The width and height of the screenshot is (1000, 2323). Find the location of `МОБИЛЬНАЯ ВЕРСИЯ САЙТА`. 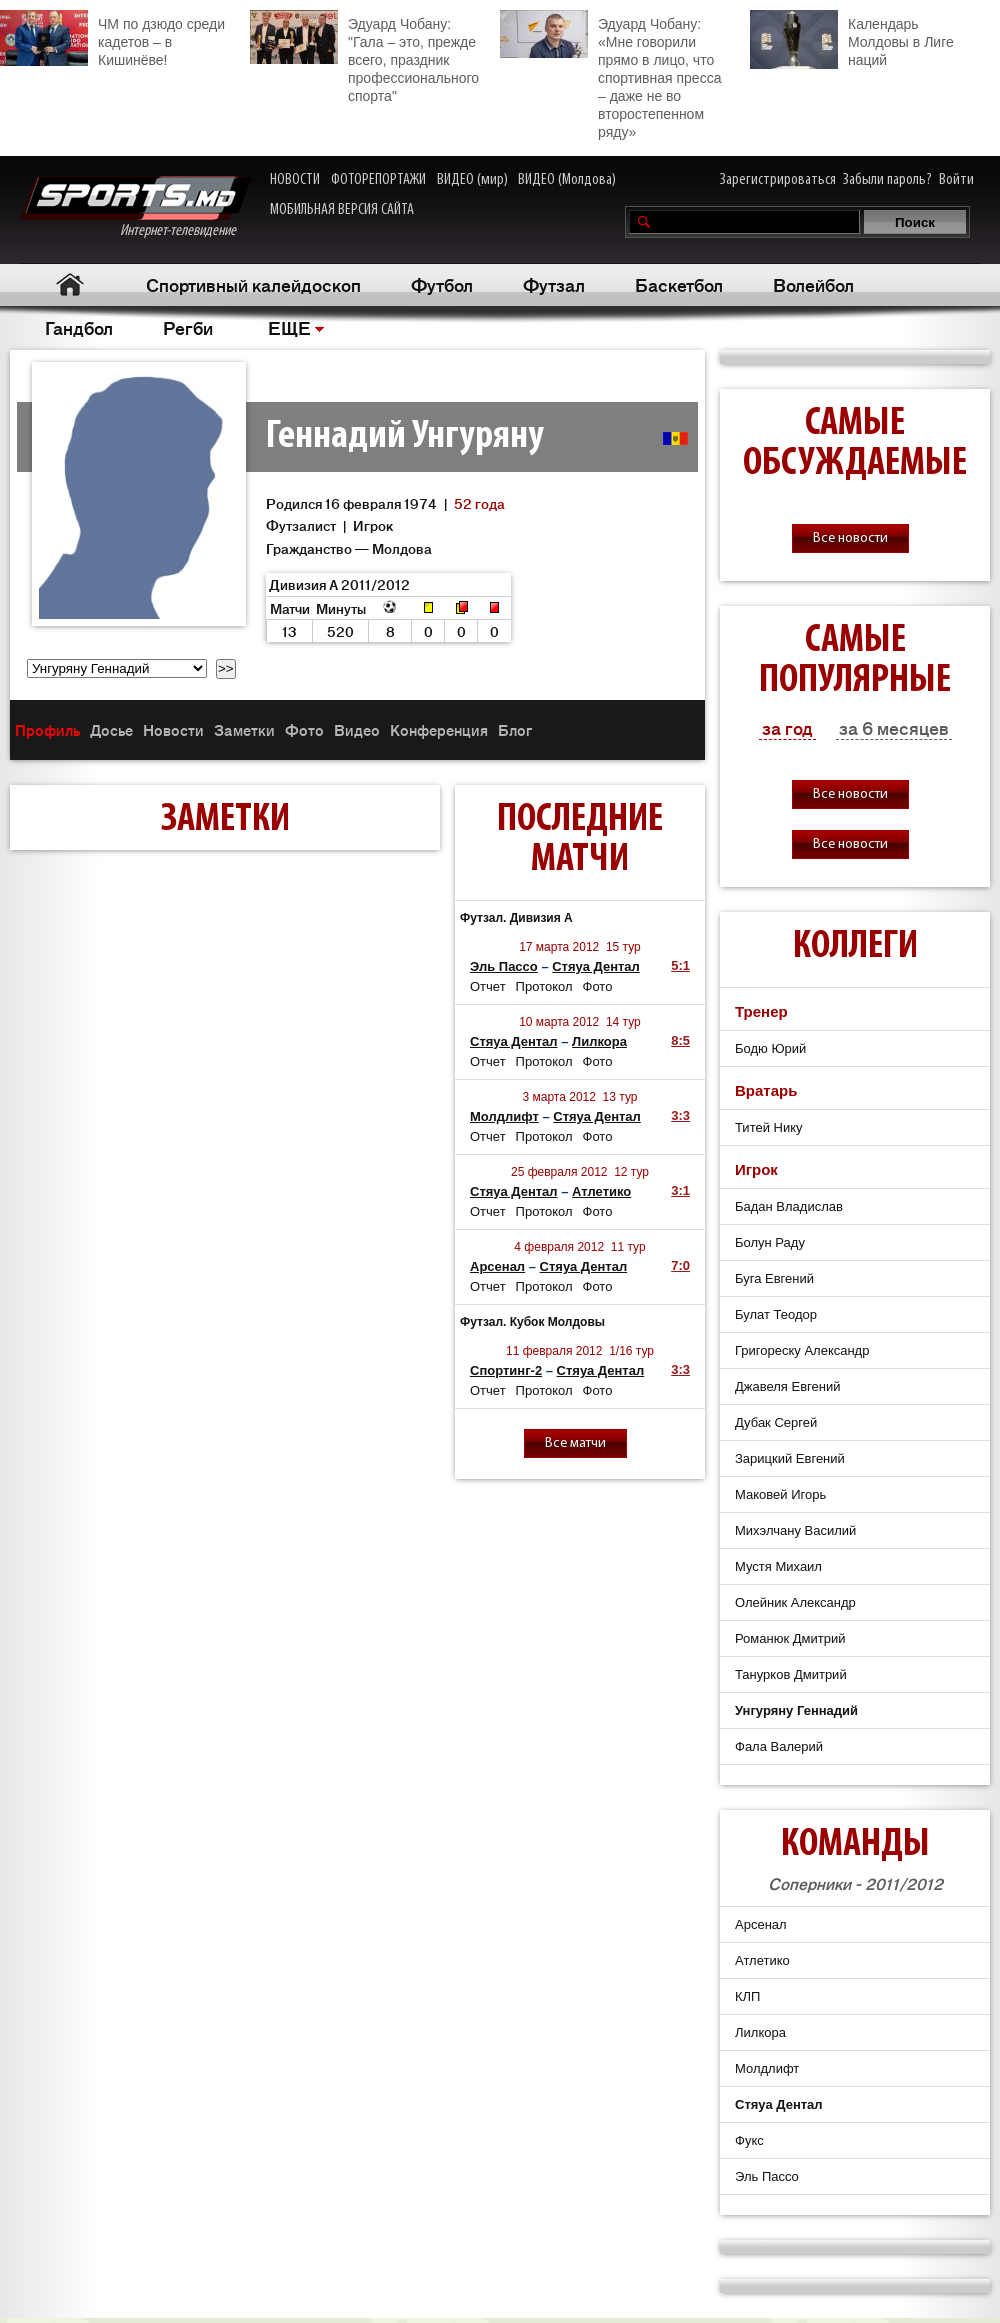

МОБИЛЬНАЯ ВЕРСИЯ САЙТА is located at coordinates (342, 210).